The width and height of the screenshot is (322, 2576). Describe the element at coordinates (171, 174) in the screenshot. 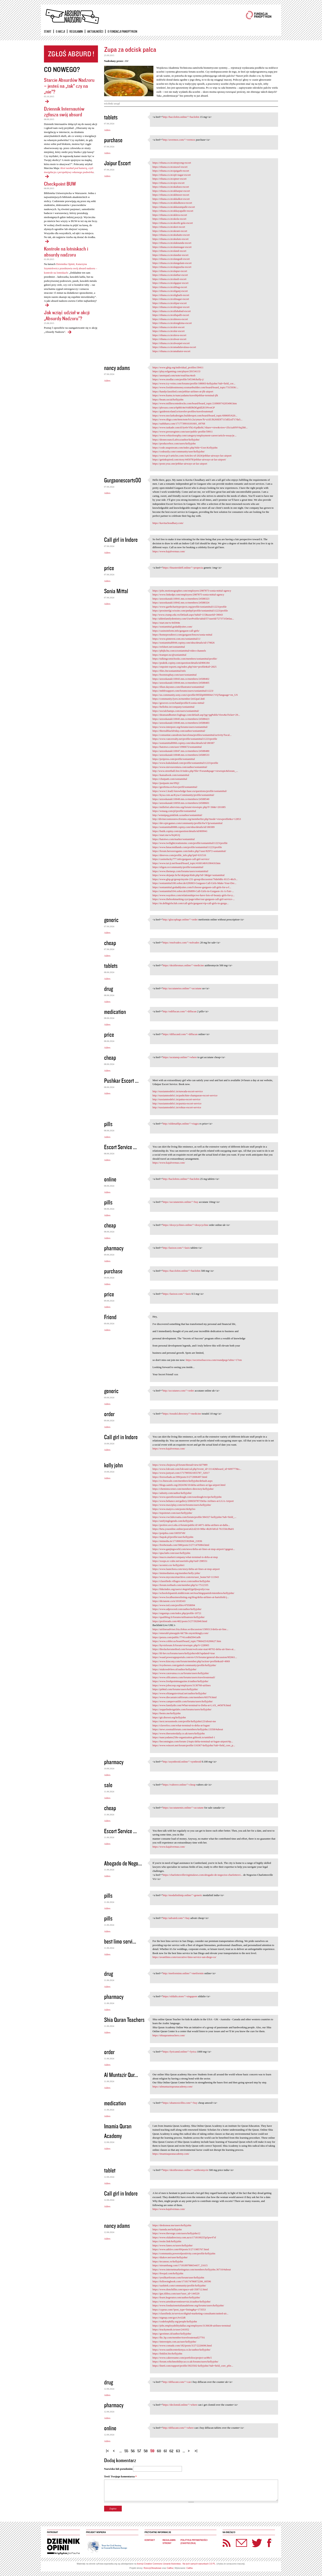

I see `https://rihana.co.in/ajit-nagar-escort` at that location.